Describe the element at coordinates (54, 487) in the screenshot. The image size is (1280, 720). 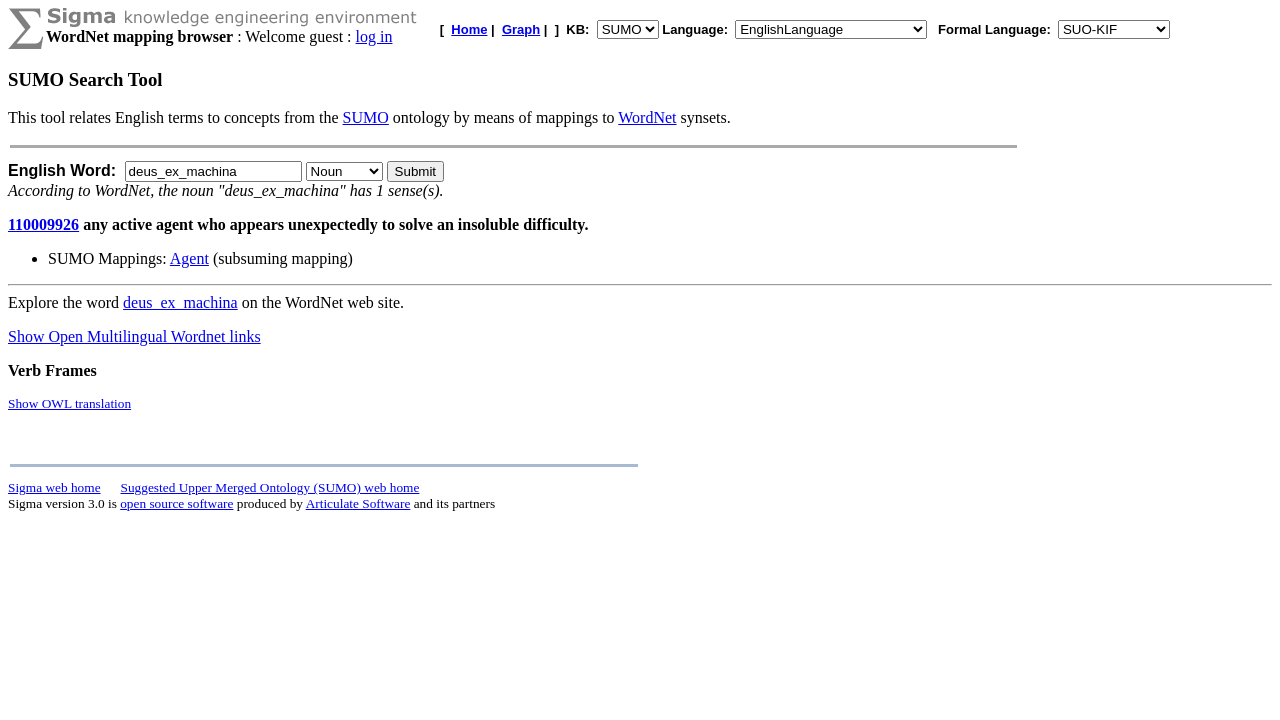
I see `Sigma web home` at that location.